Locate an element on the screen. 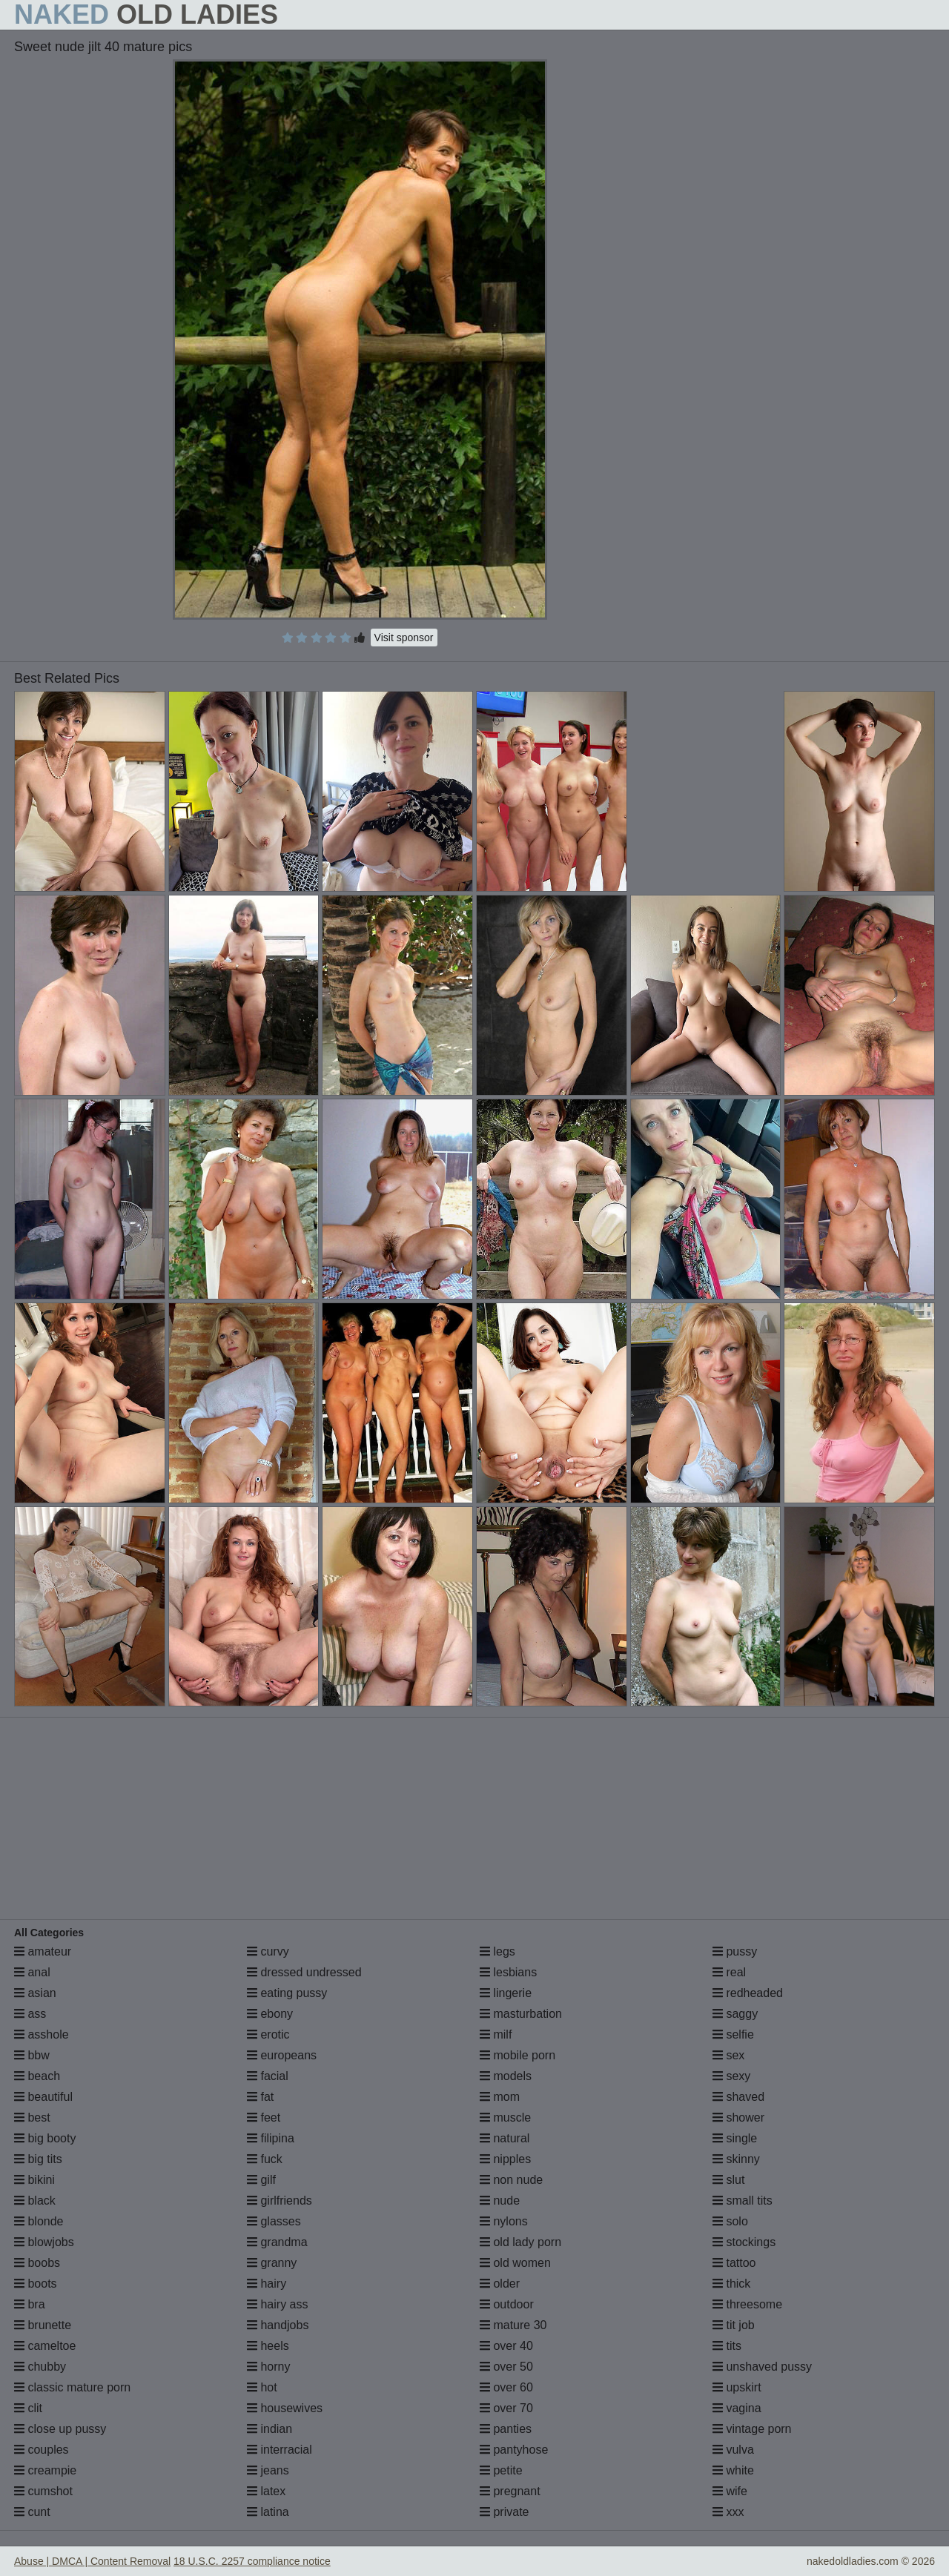  grandma is located at coordinates (277, 2242).